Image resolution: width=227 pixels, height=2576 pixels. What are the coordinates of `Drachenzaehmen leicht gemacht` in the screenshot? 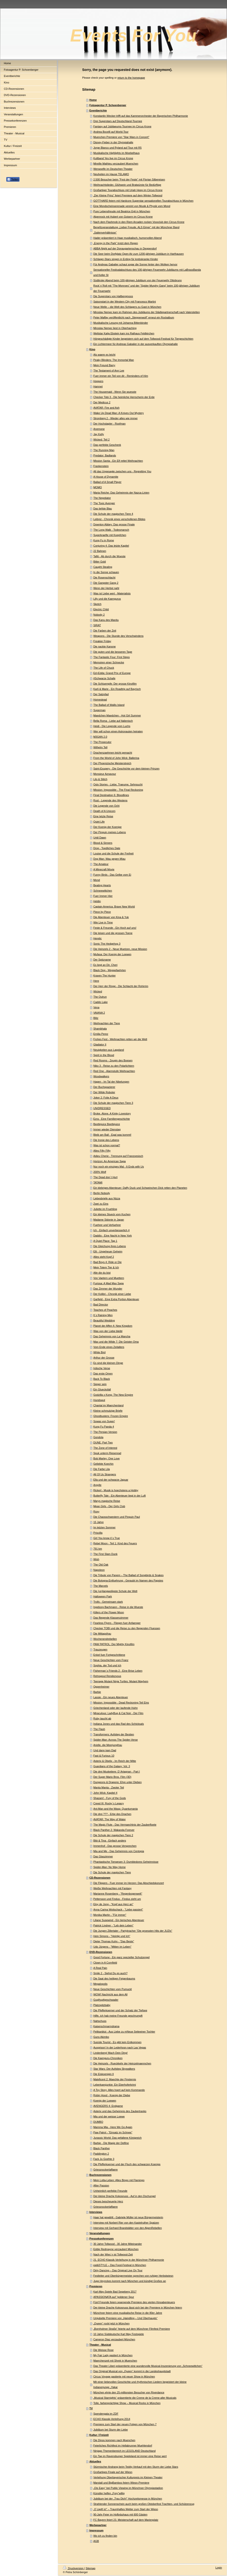 It's located at (112, 752).